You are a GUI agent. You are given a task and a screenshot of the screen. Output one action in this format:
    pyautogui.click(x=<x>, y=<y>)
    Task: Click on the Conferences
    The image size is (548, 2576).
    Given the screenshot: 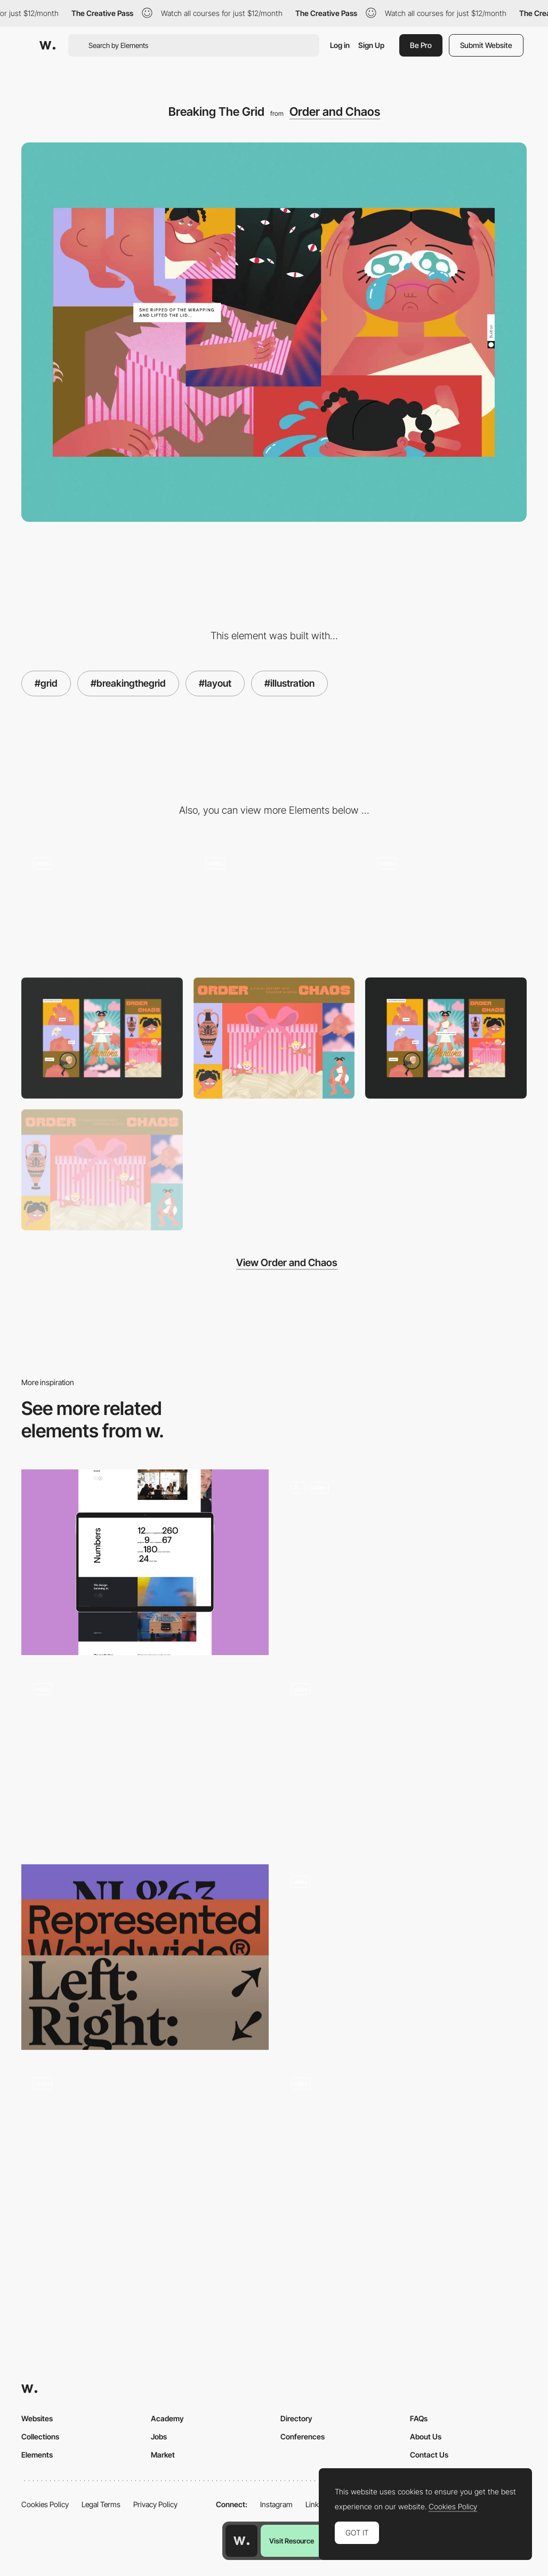 What is the action you would take?
    pyautogui.click(x=302, y=2436)
    